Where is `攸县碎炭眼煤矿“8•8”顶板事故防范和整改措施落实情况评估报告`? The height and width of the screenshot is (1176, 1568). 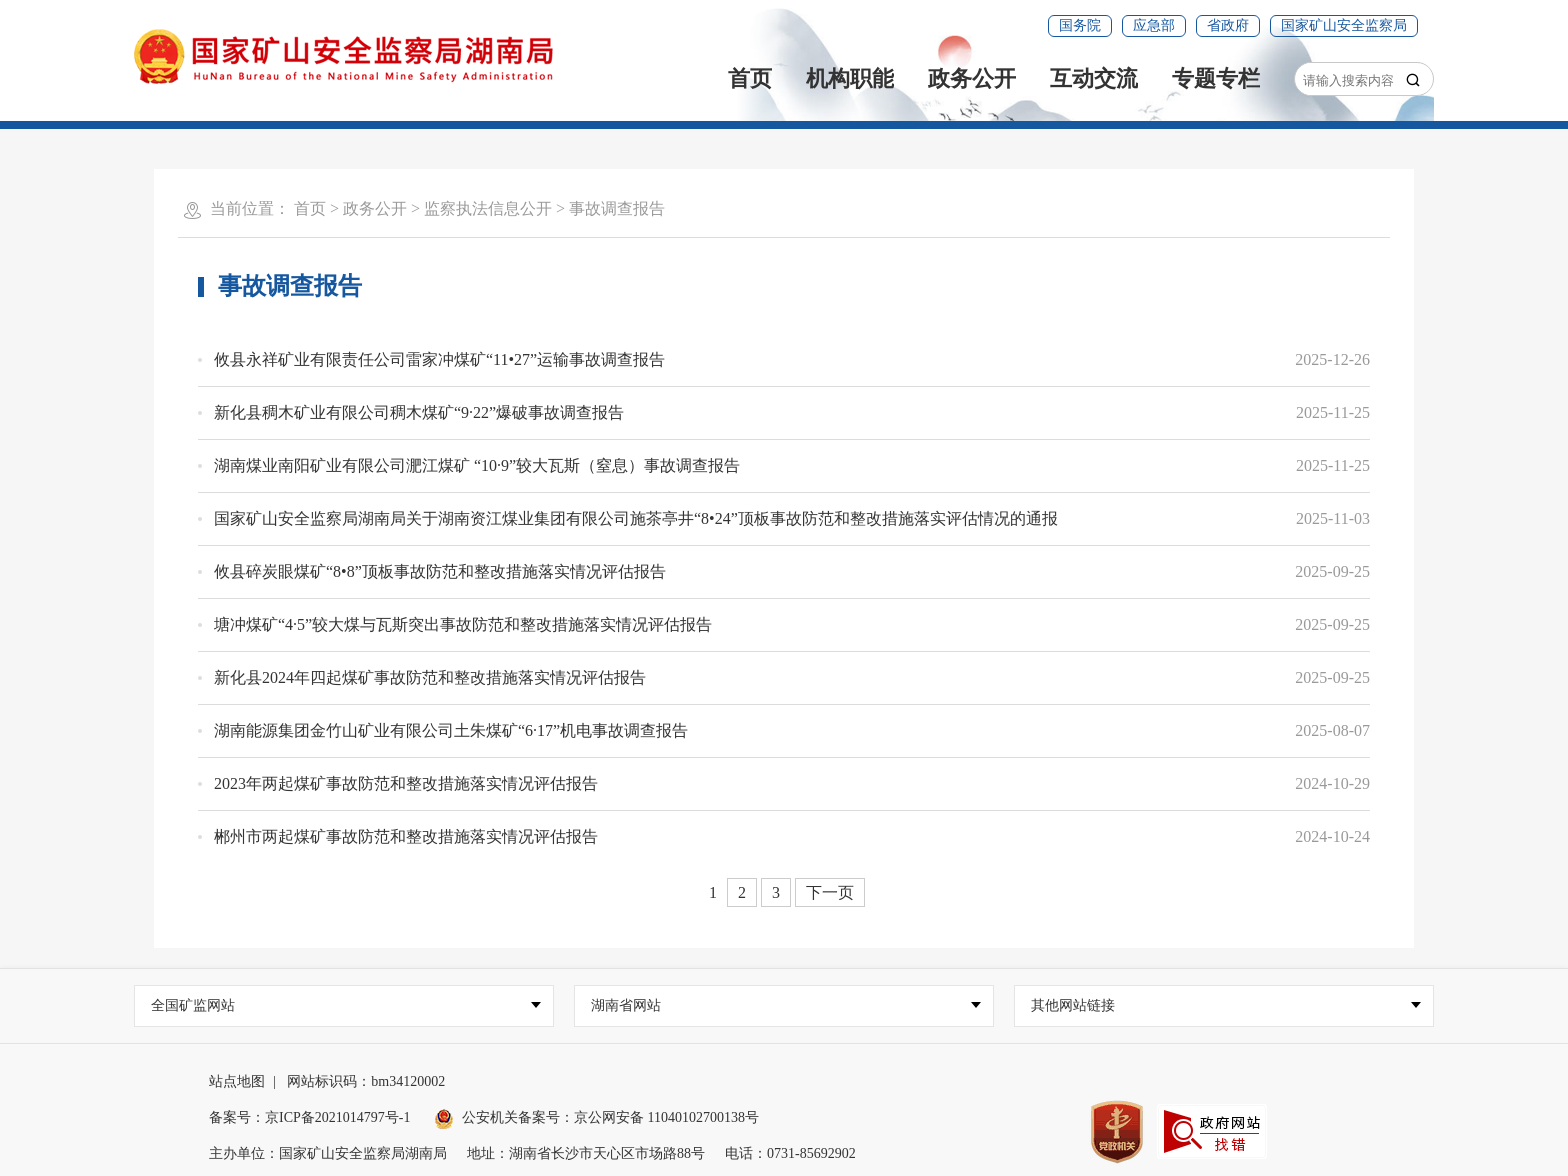 攸县碎炭眼煤矿“8•8”顶板事故防范和整改措施落实情况评估报告 is located at coordinates (440, 571).